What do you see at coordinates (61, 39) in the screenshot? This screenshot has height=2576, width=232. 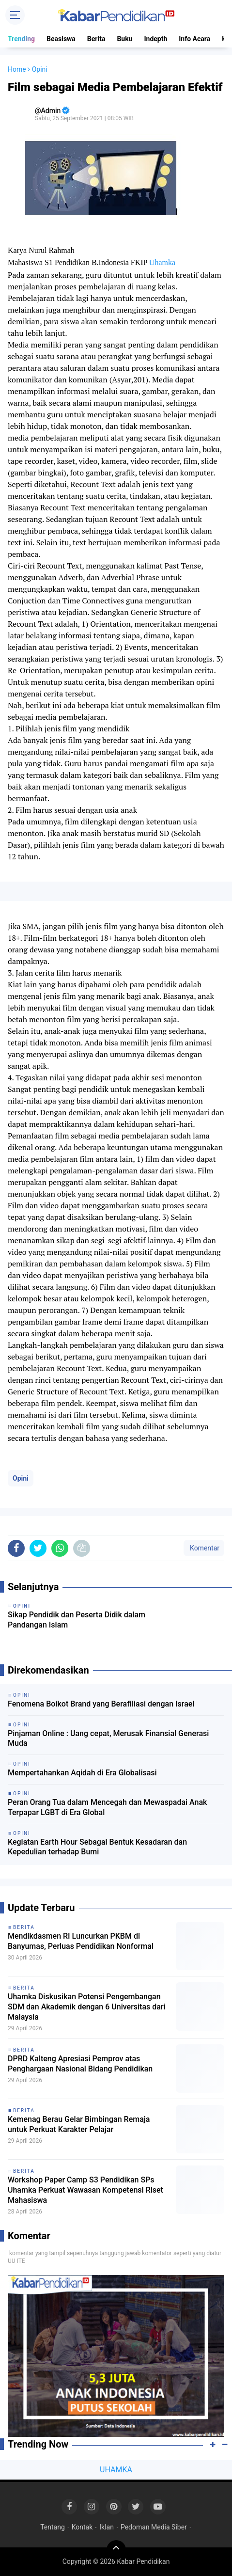 I see `Beasiswa` at bounding box center [61, 39].